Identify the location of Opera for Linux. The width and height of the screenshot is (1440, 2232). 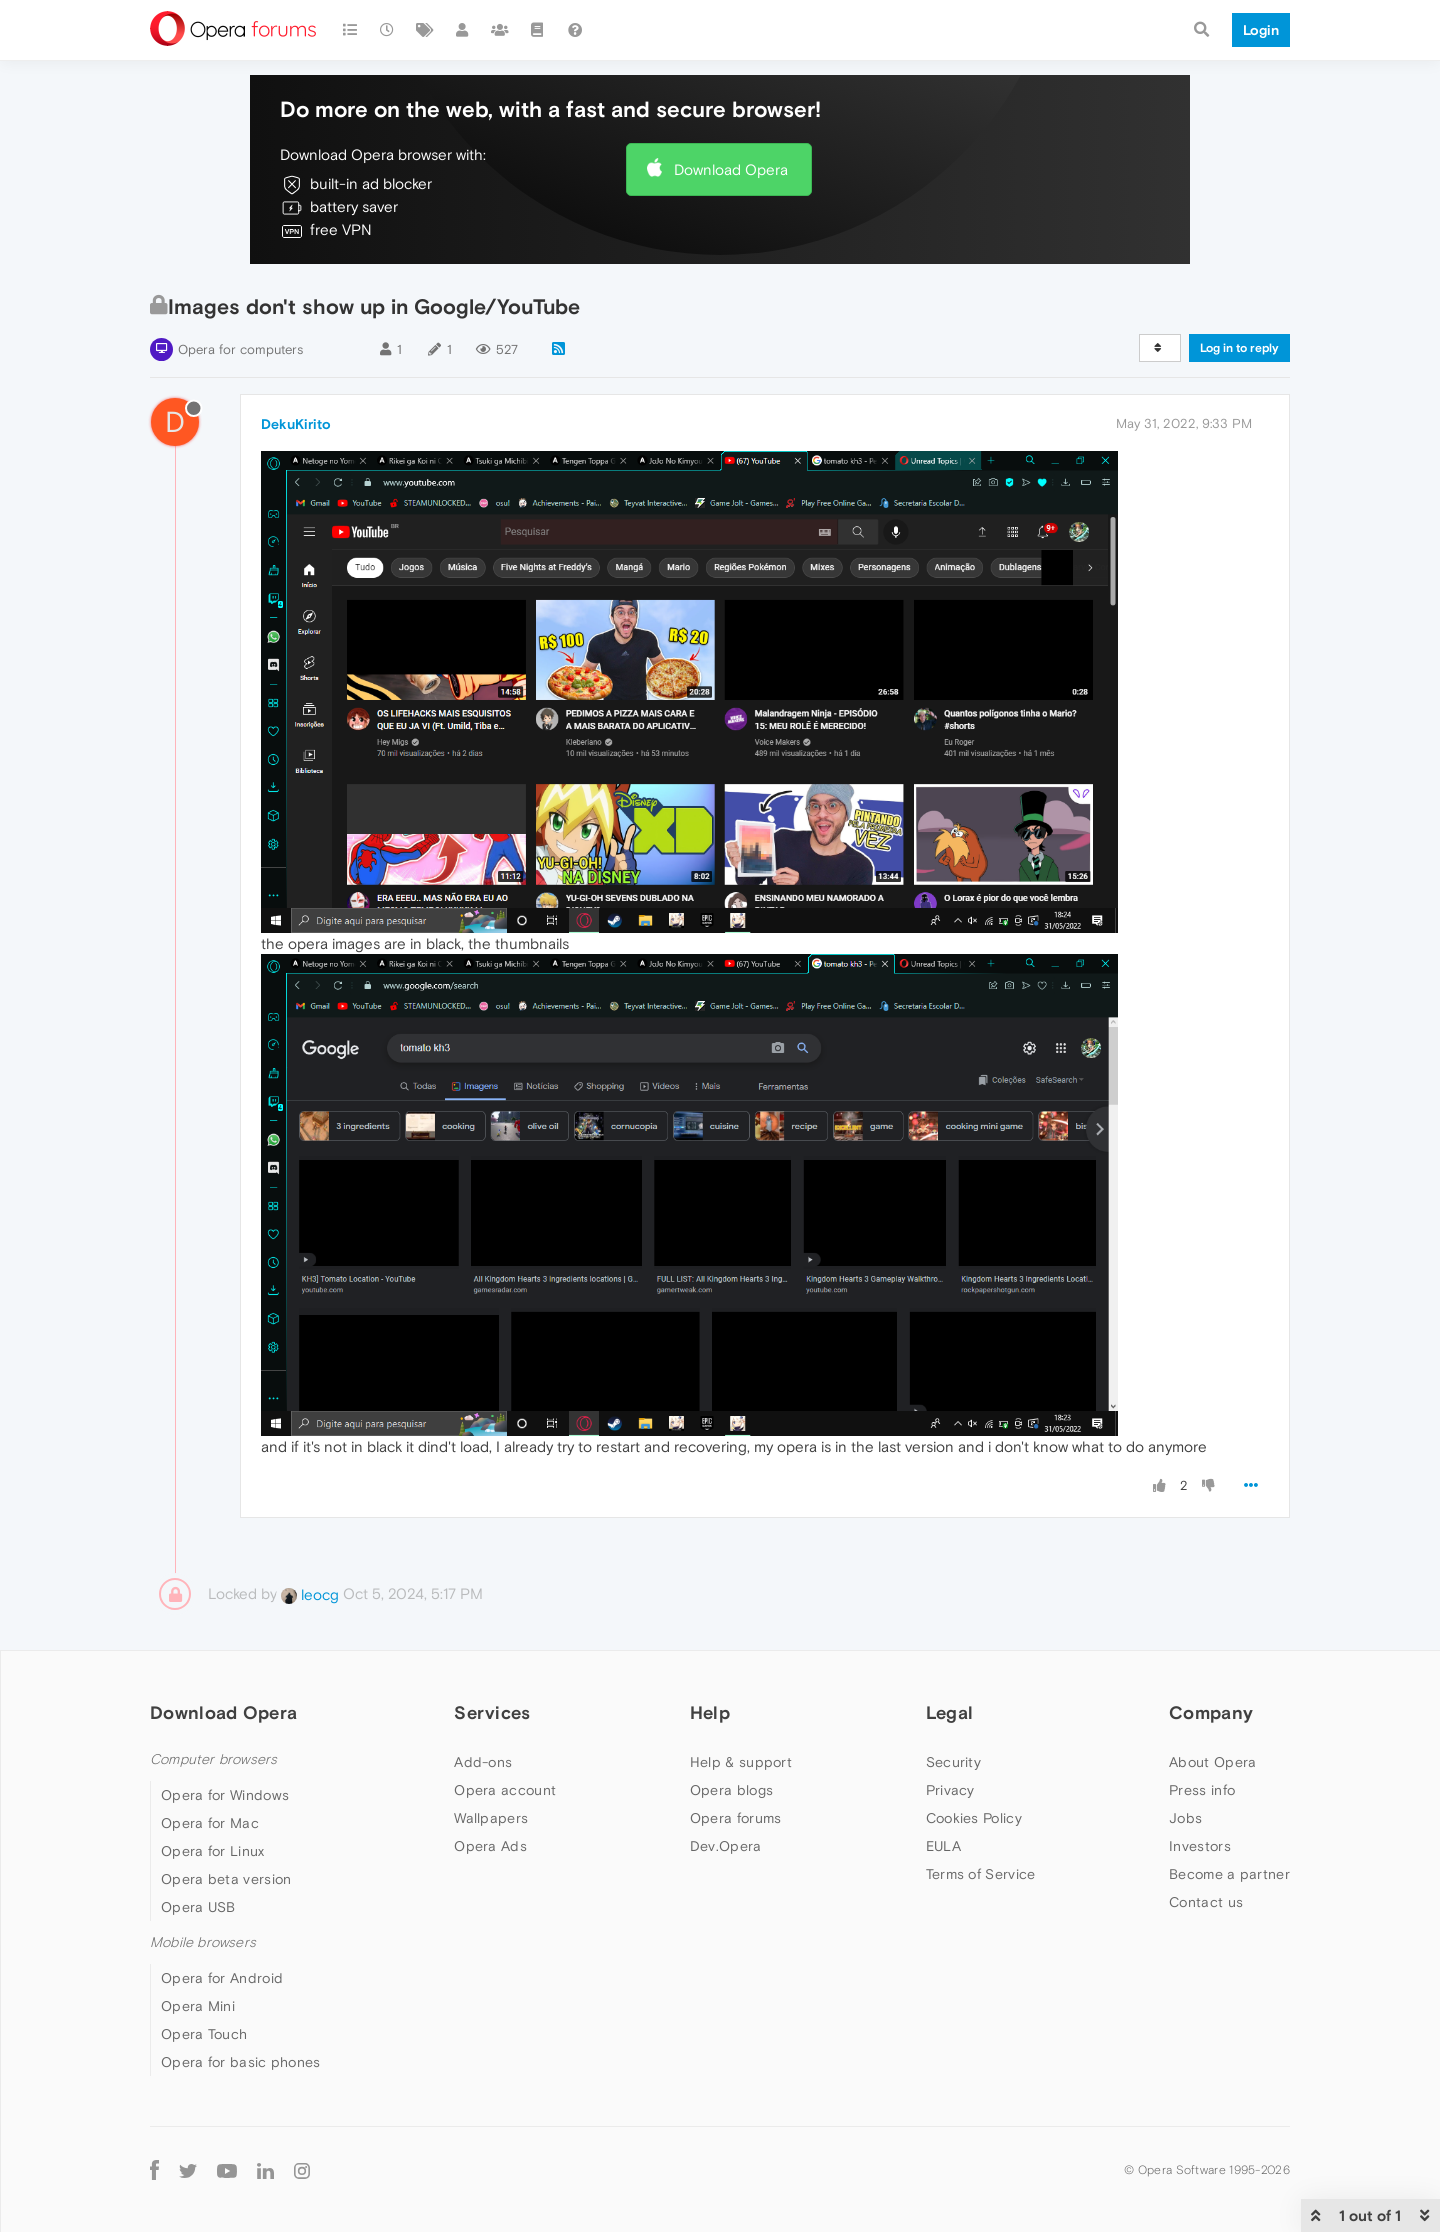
(213, 1851).